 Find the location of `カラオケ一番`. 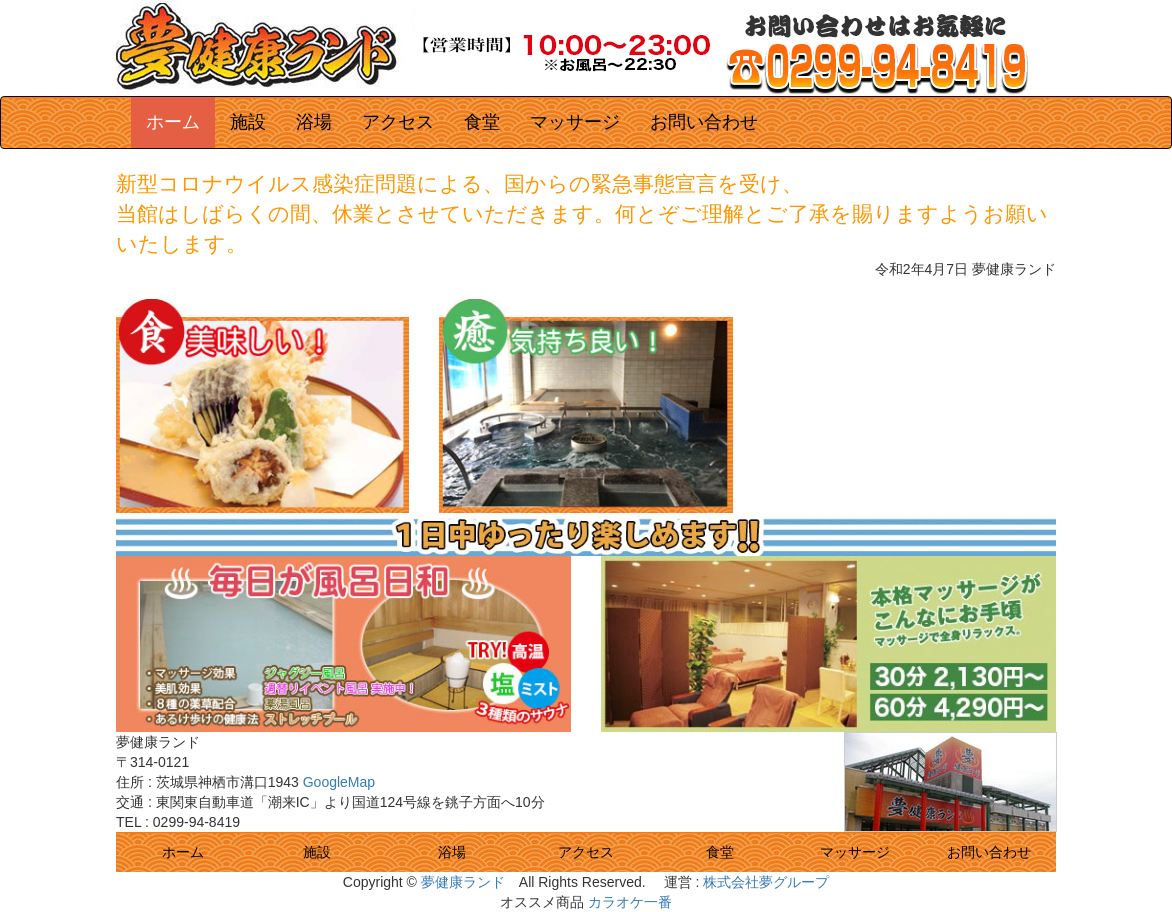

カラオケ一番 is located at coordinates (630, 902).